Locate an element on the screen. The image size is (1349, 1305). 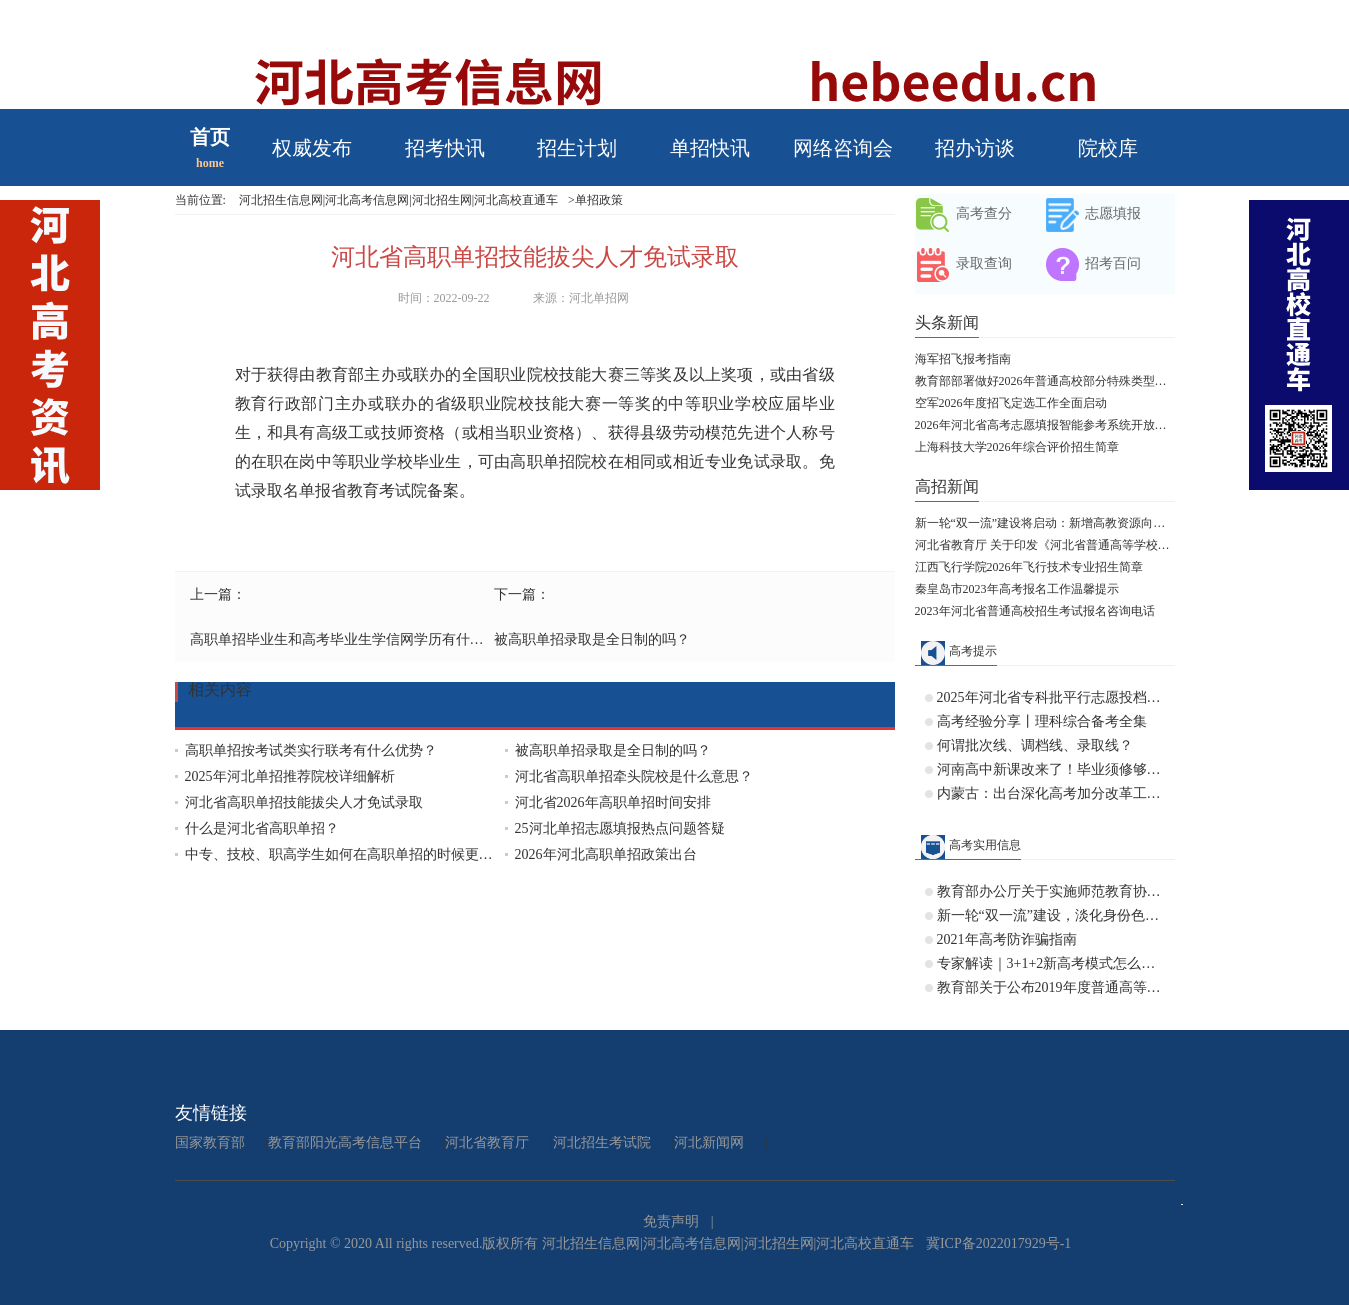
内蒙古：出台深化高考加分改革工作实施方案 is located at coordinates (1051, 793).